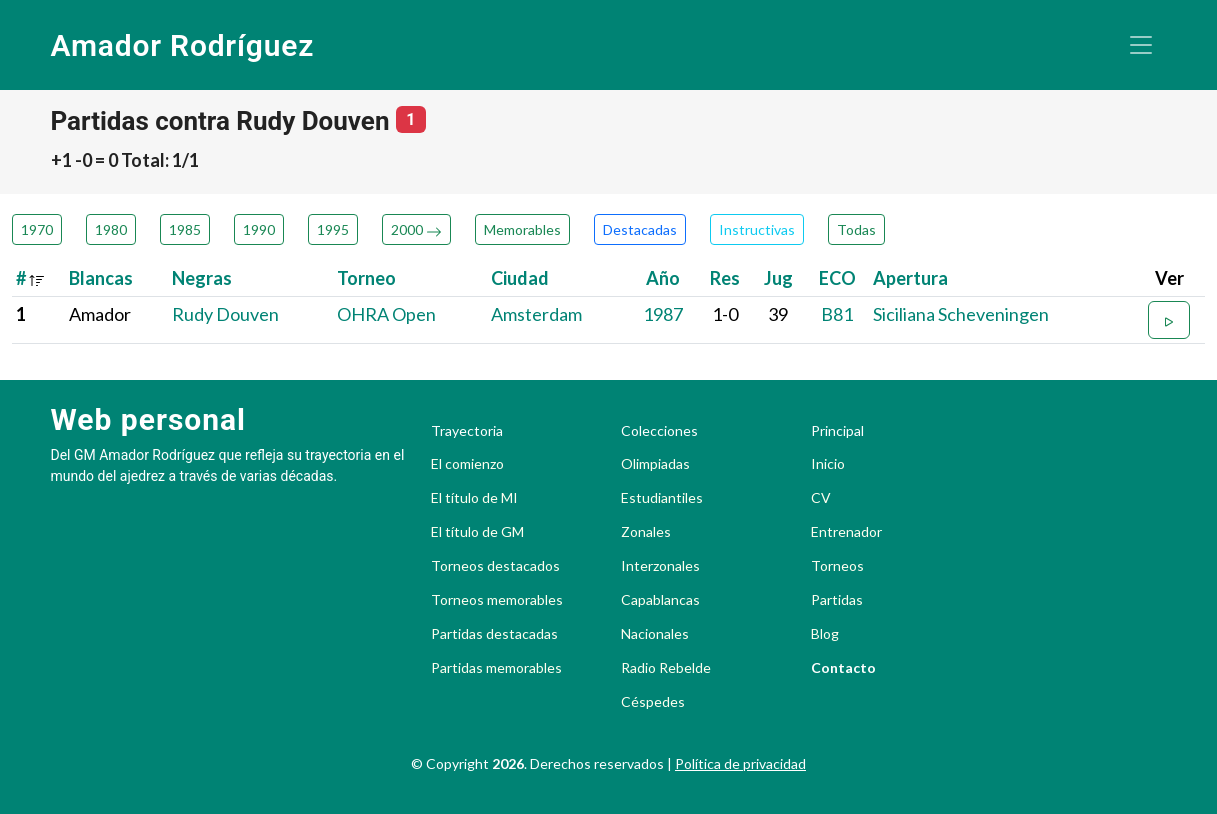 This screenshot has width=1217, height=814. Describe the element at coordinates (225, 314) in the screenshot. I see `Rudy Douven` at that location.